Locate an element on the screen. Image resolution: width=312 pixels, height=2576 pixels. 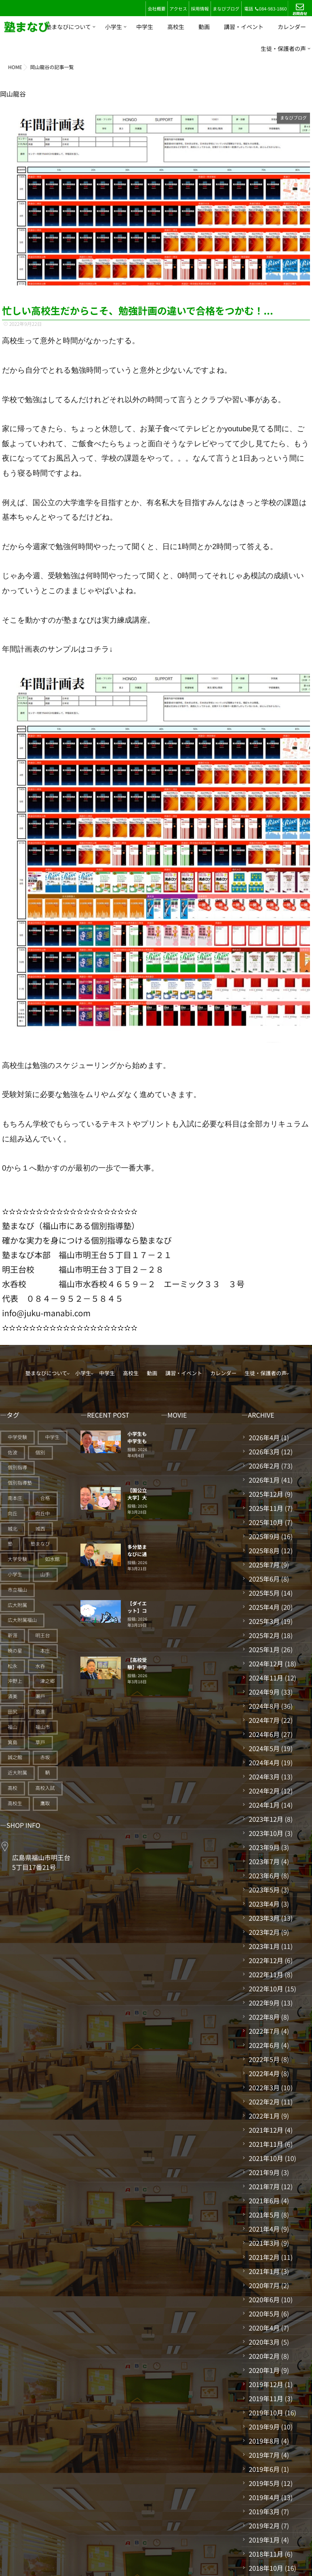
2025年8月 is located at coordinates (264, 1550).